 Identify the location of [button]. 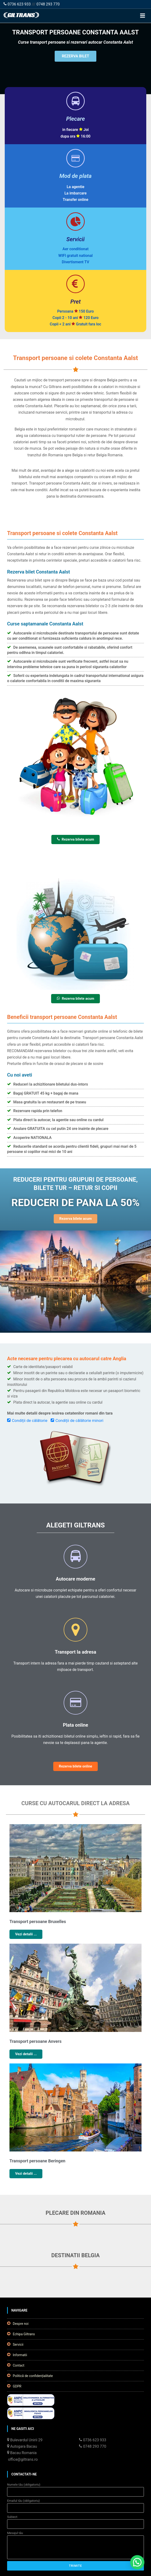
(137, 2562).